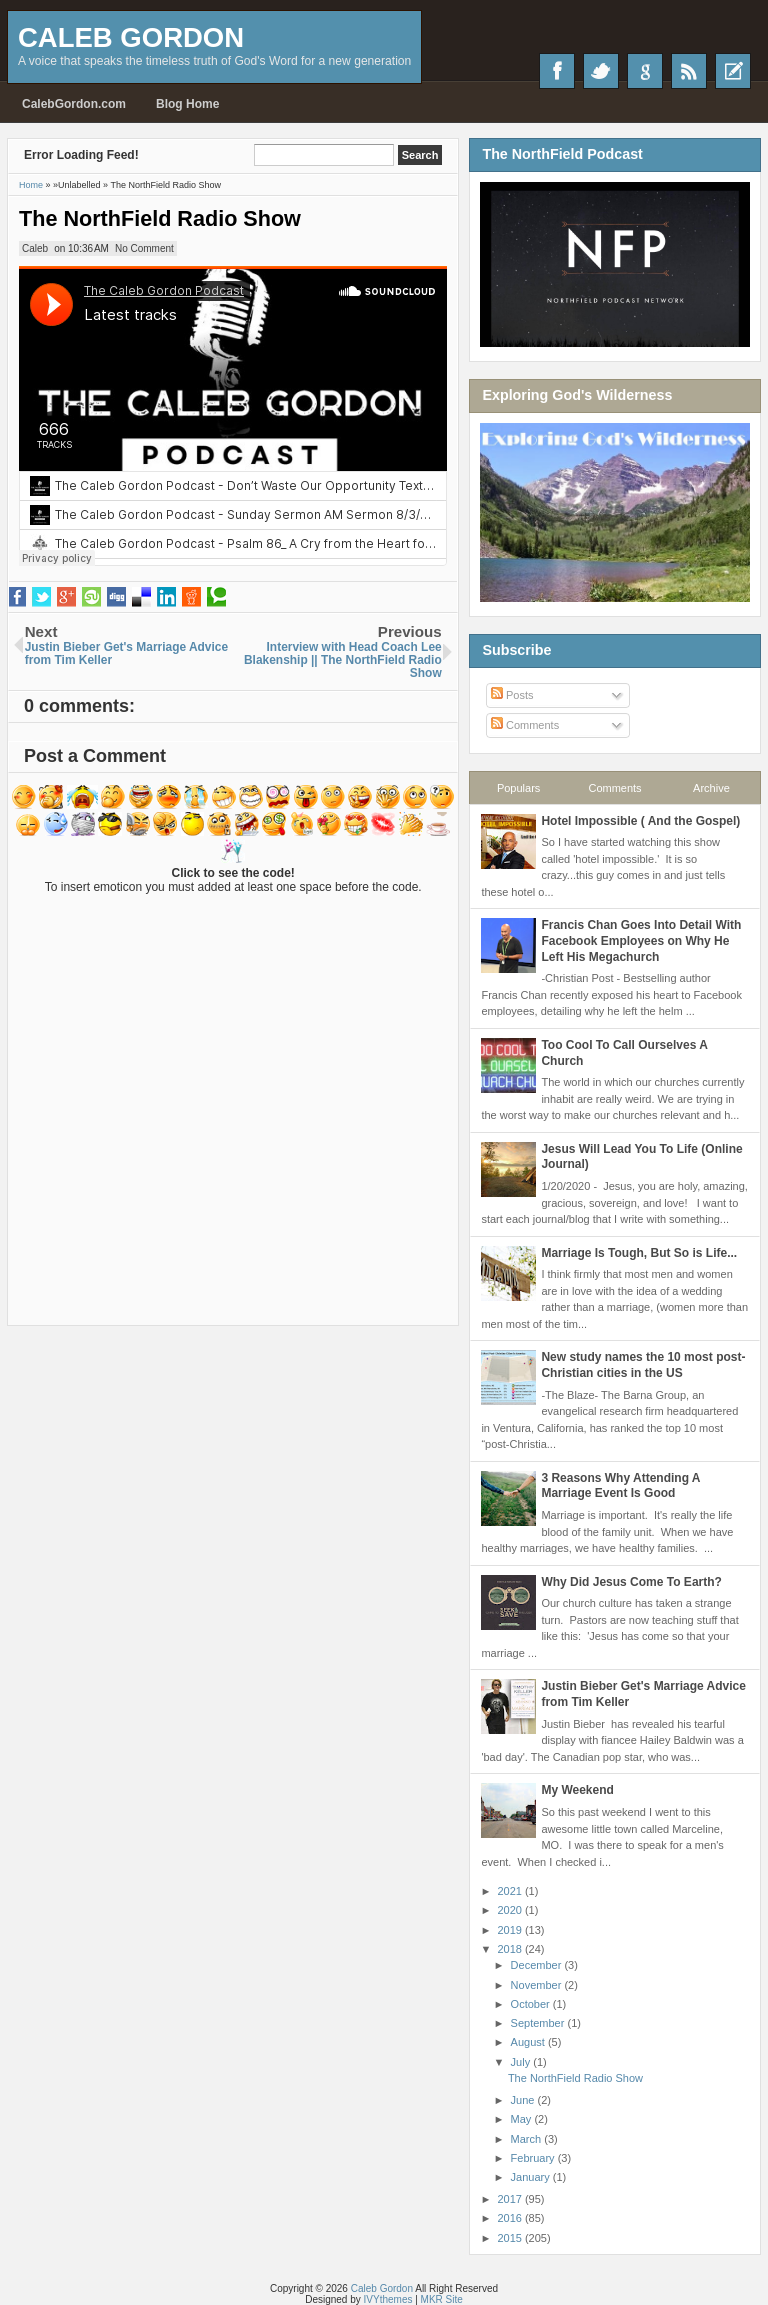 Image resolution: width=768 pixels, height=2305 pixels. I want to click on Posts, so click(512, 695).